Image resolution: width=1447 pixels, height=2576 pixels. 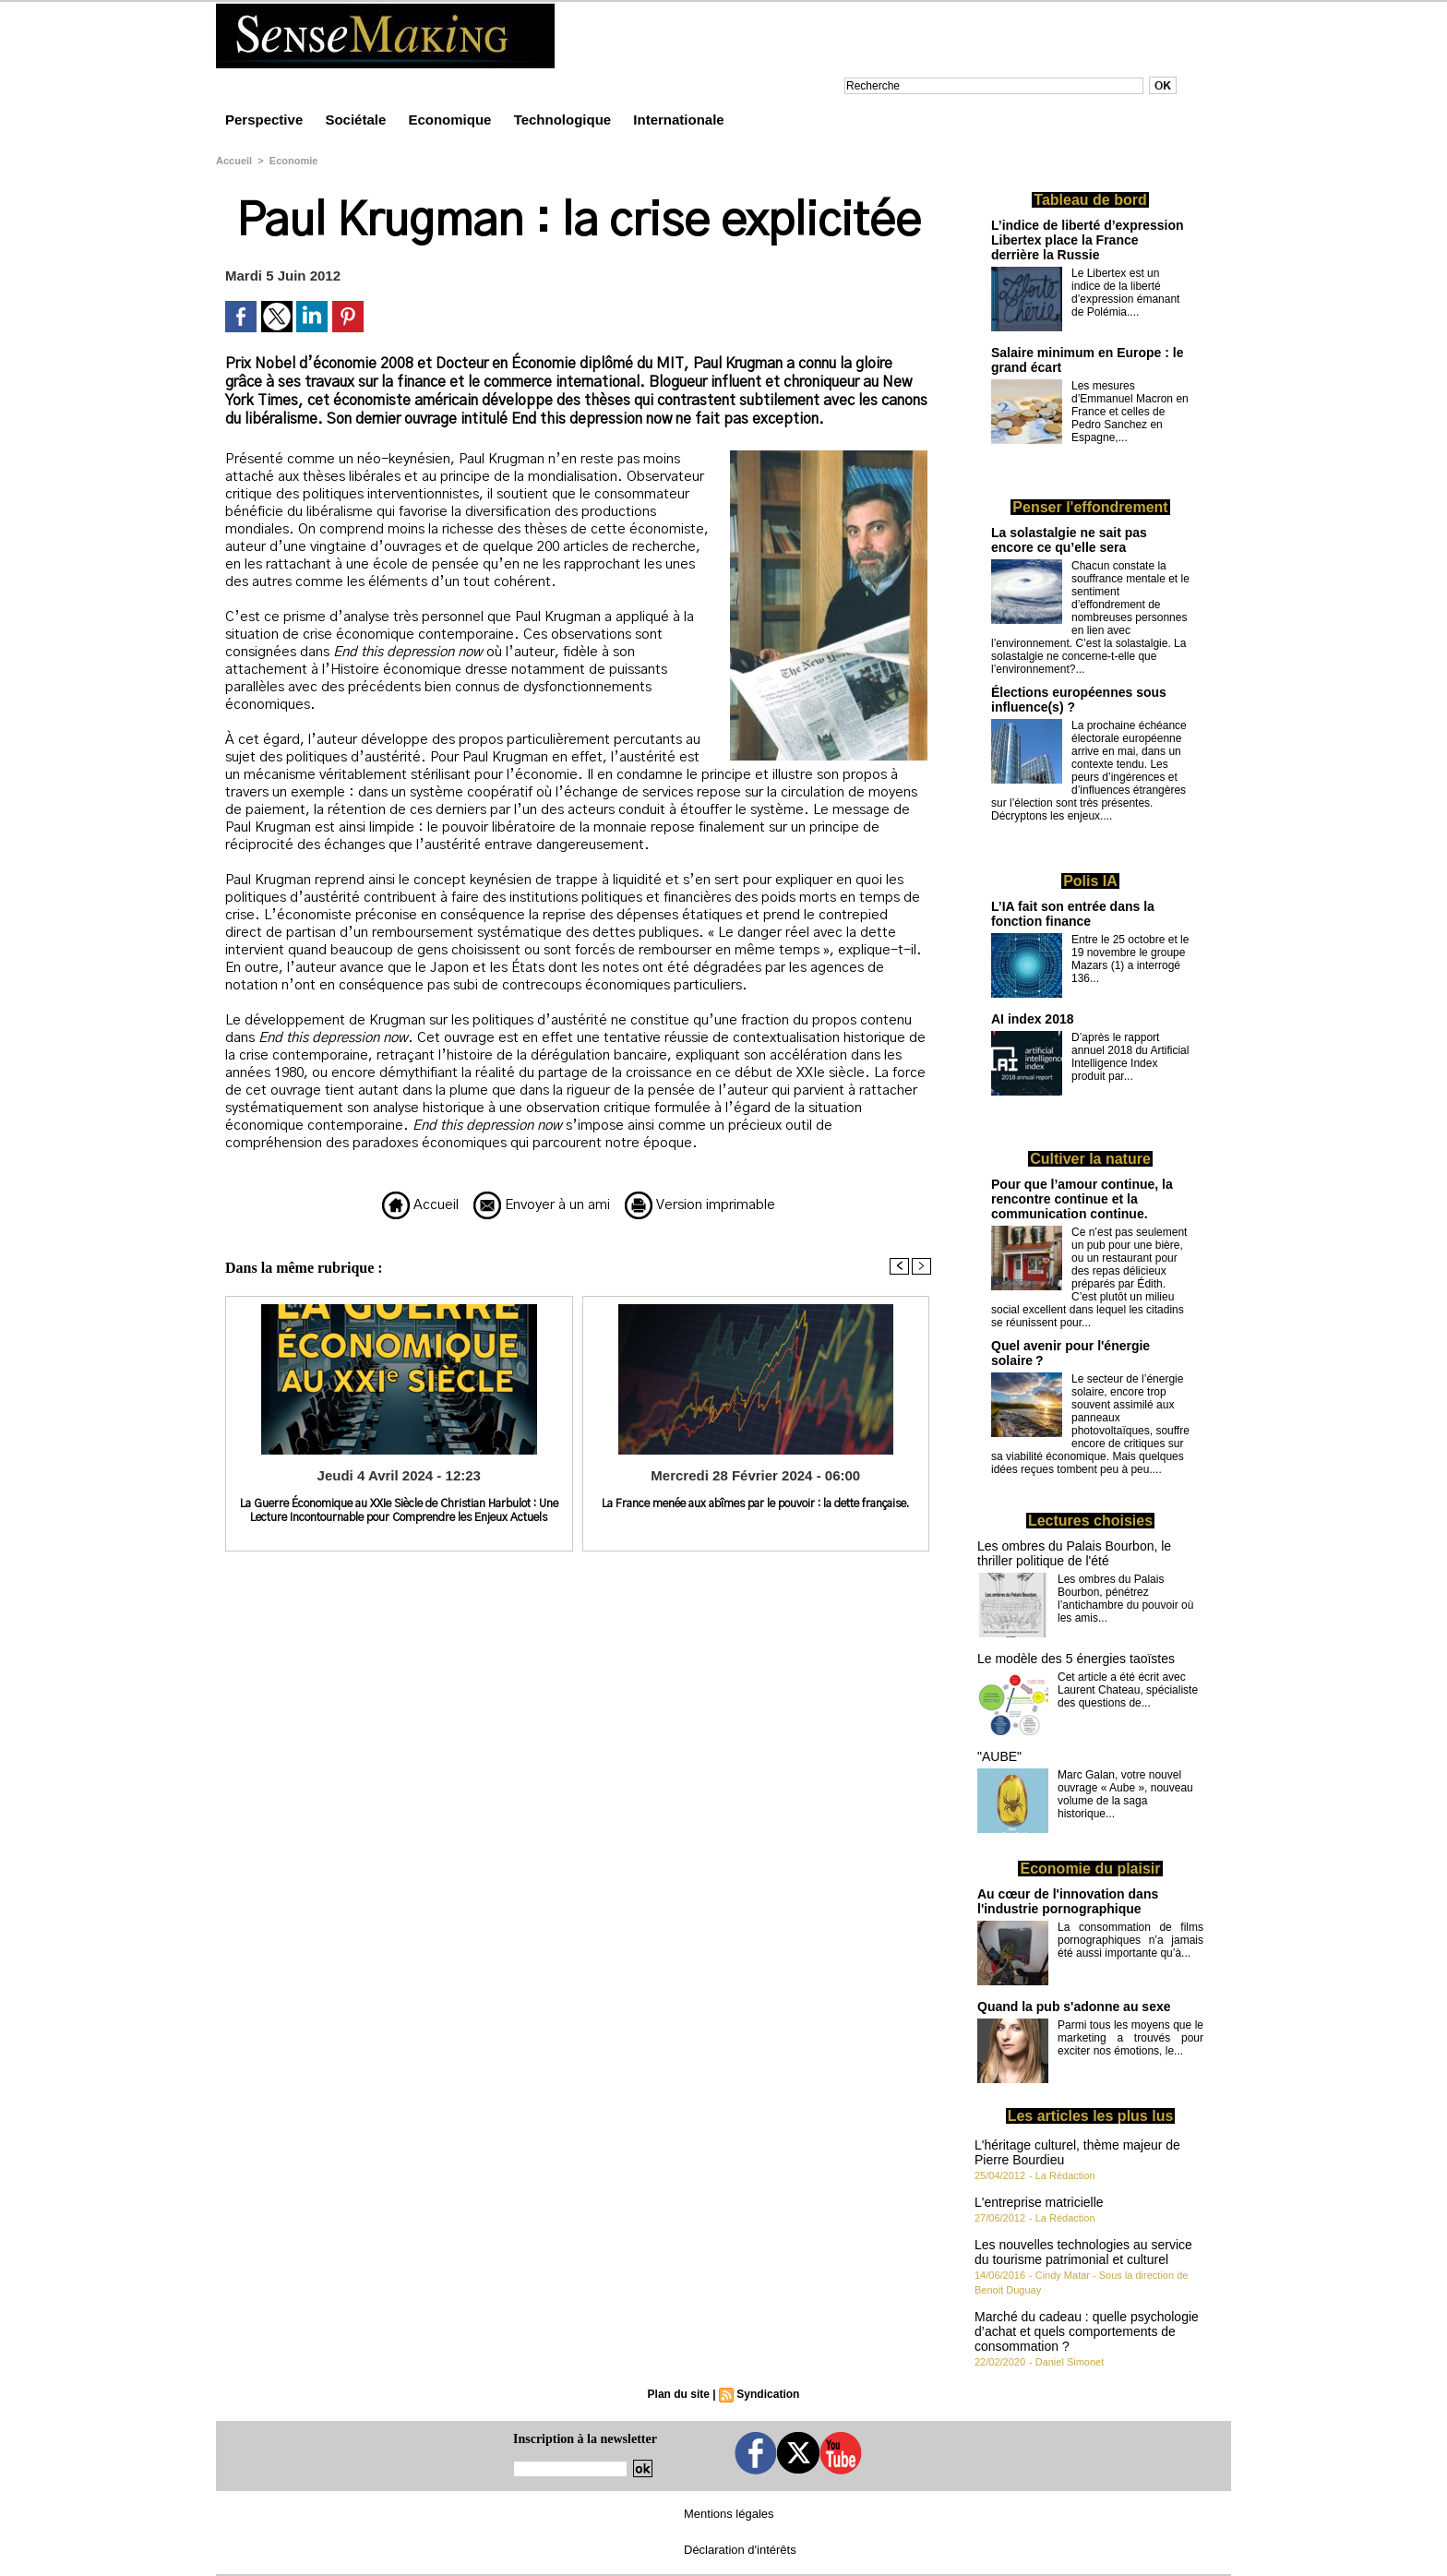 I want to click on Penser l'effondrement, so click(x=1089, y=507).